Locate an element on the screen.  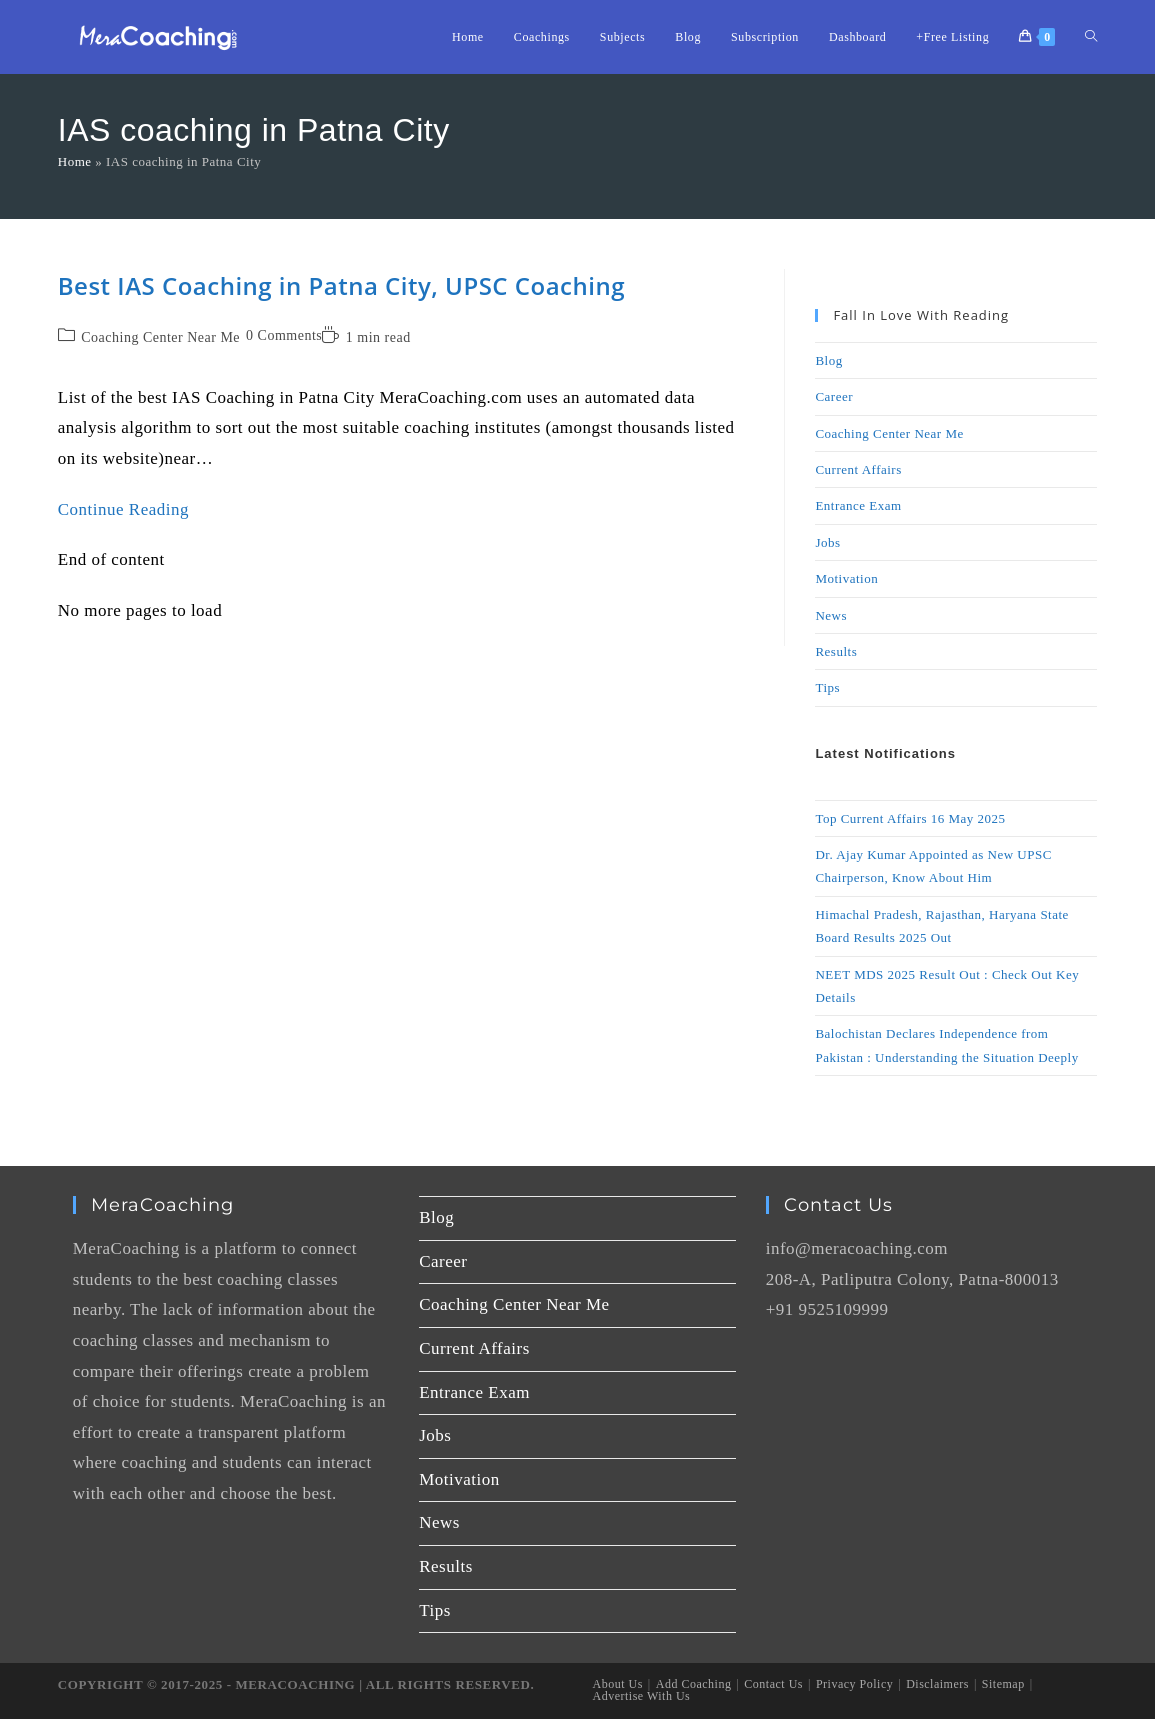
Tips is located at coordinates (827, 687).